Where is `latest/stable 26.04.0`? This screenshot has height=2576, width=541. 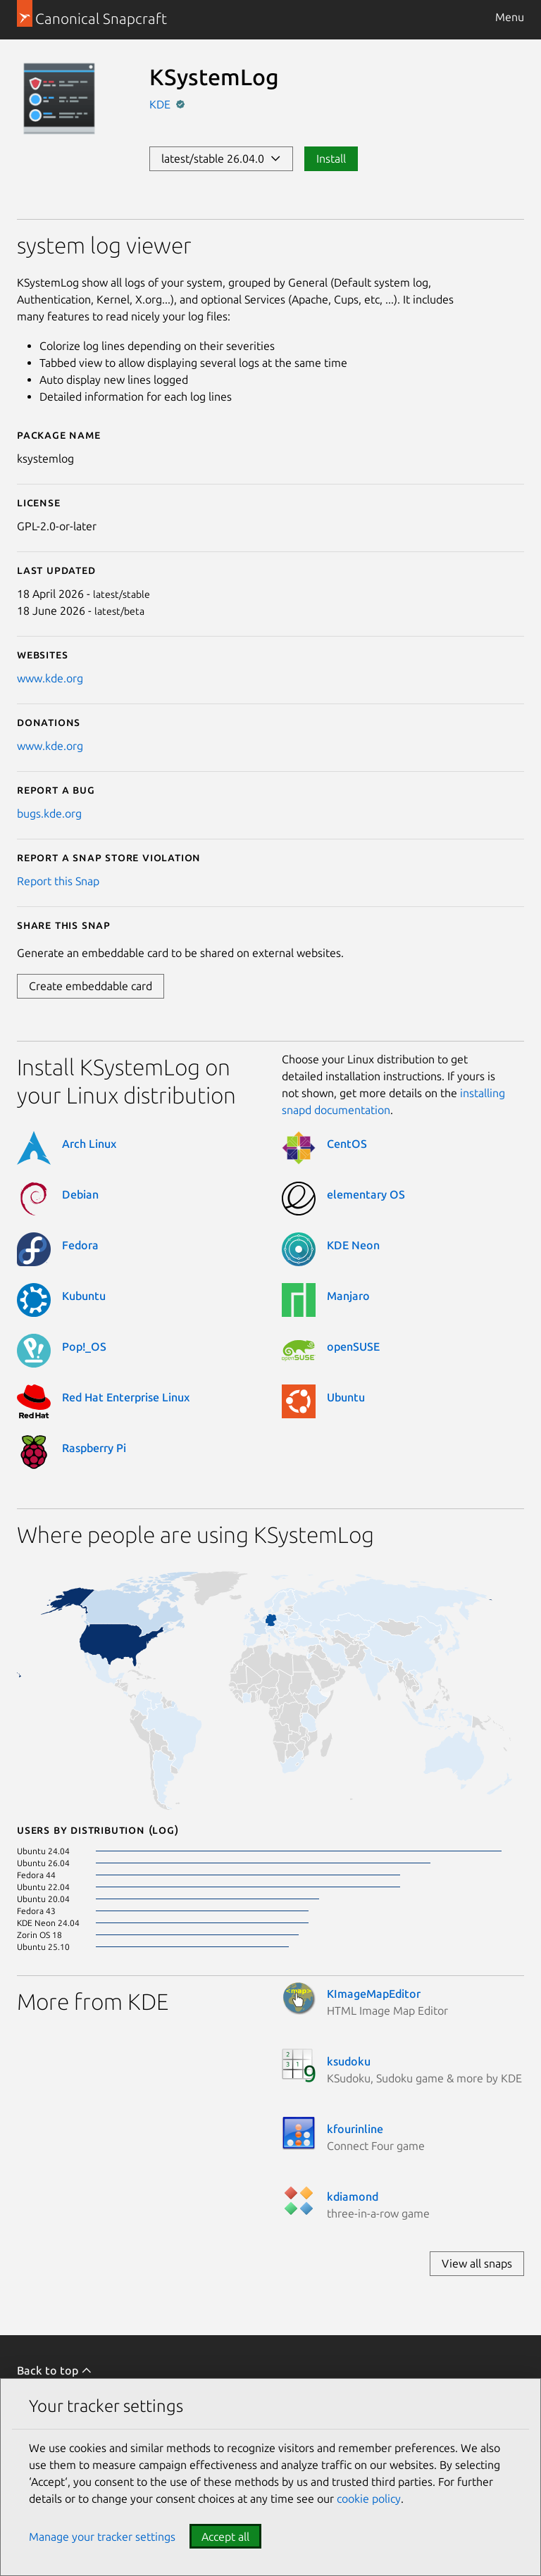 latest/stable 26.04.0 is located at coordinates (221, 158).